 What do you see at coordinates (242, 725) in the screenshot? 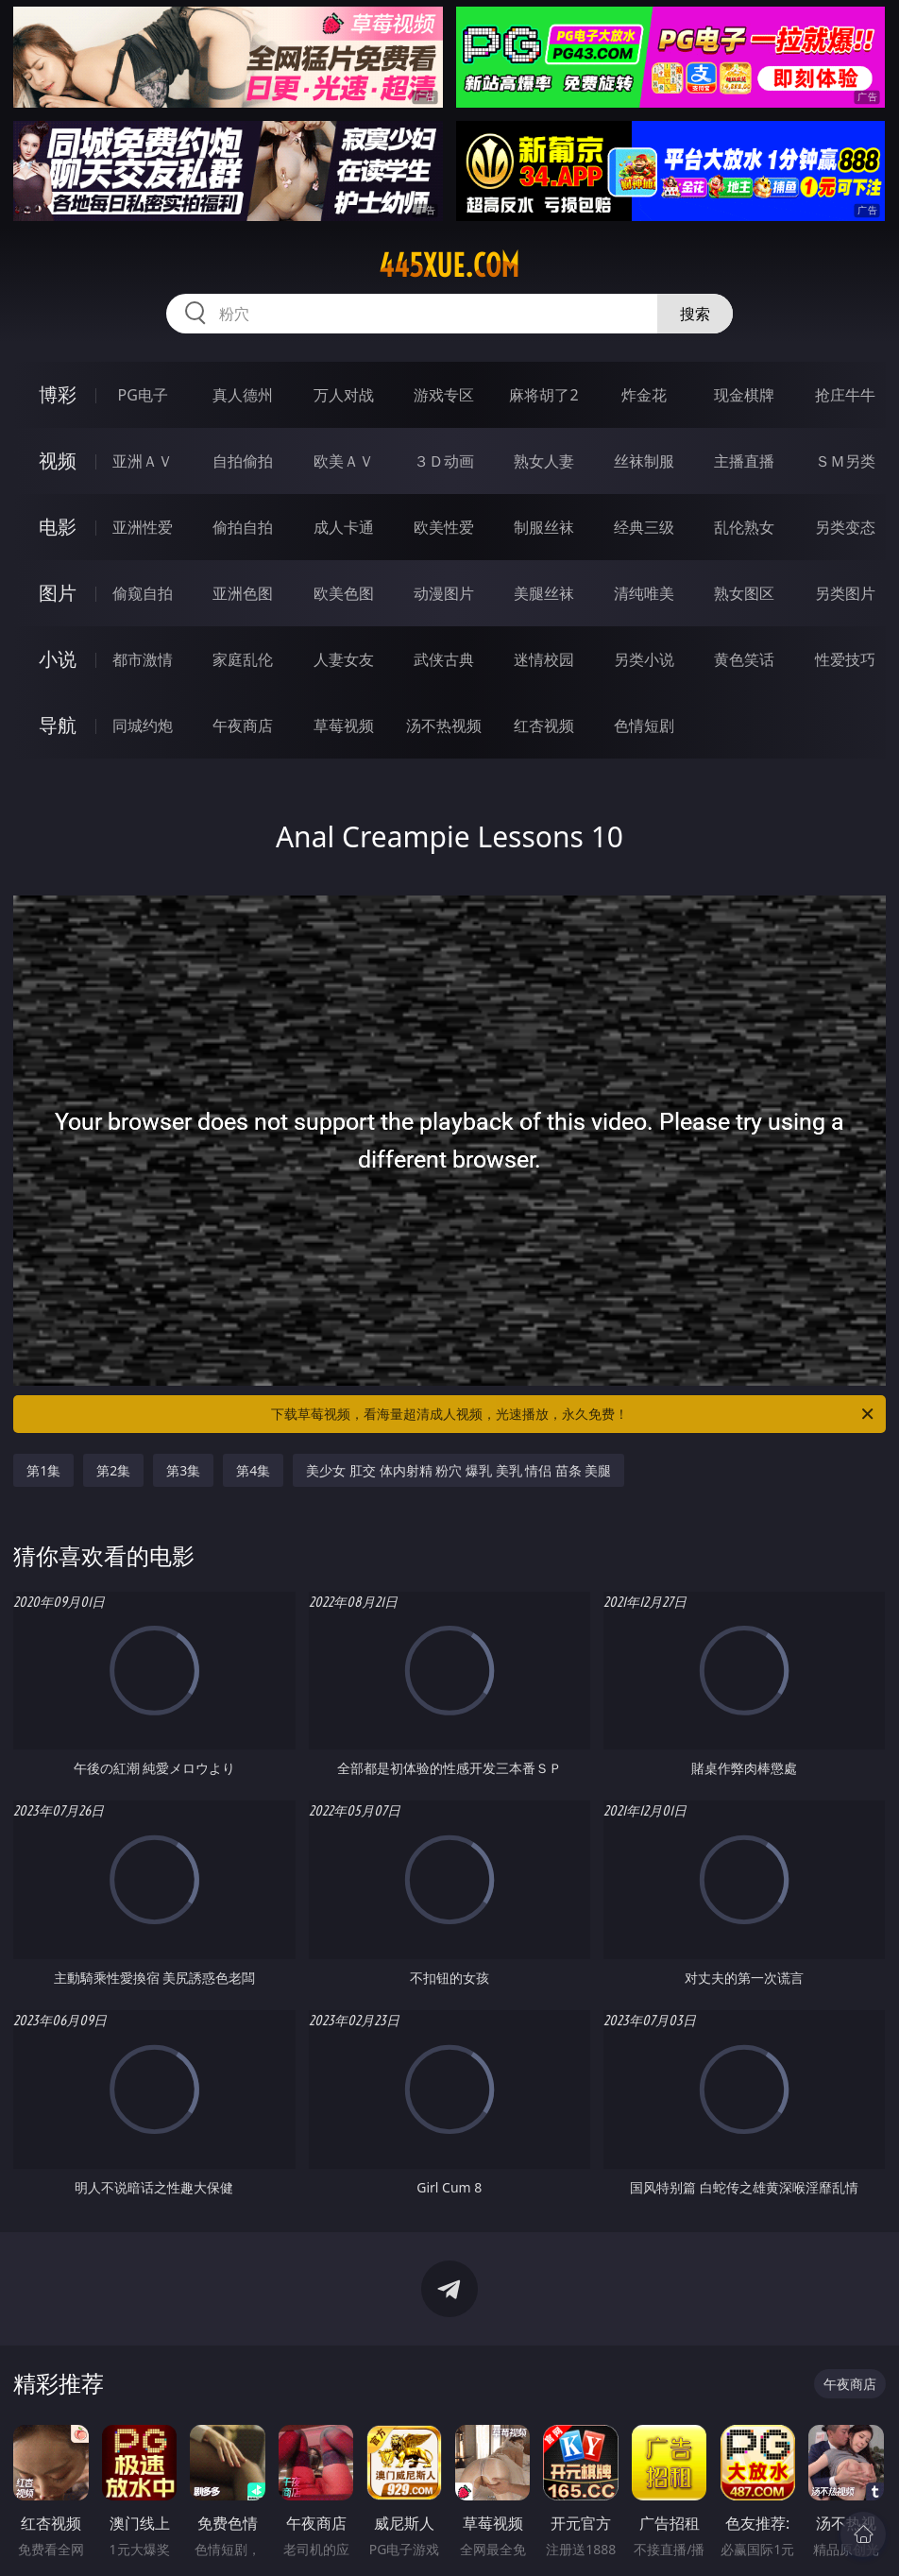
I see `午夜商店` at bounding box center [242, 725].